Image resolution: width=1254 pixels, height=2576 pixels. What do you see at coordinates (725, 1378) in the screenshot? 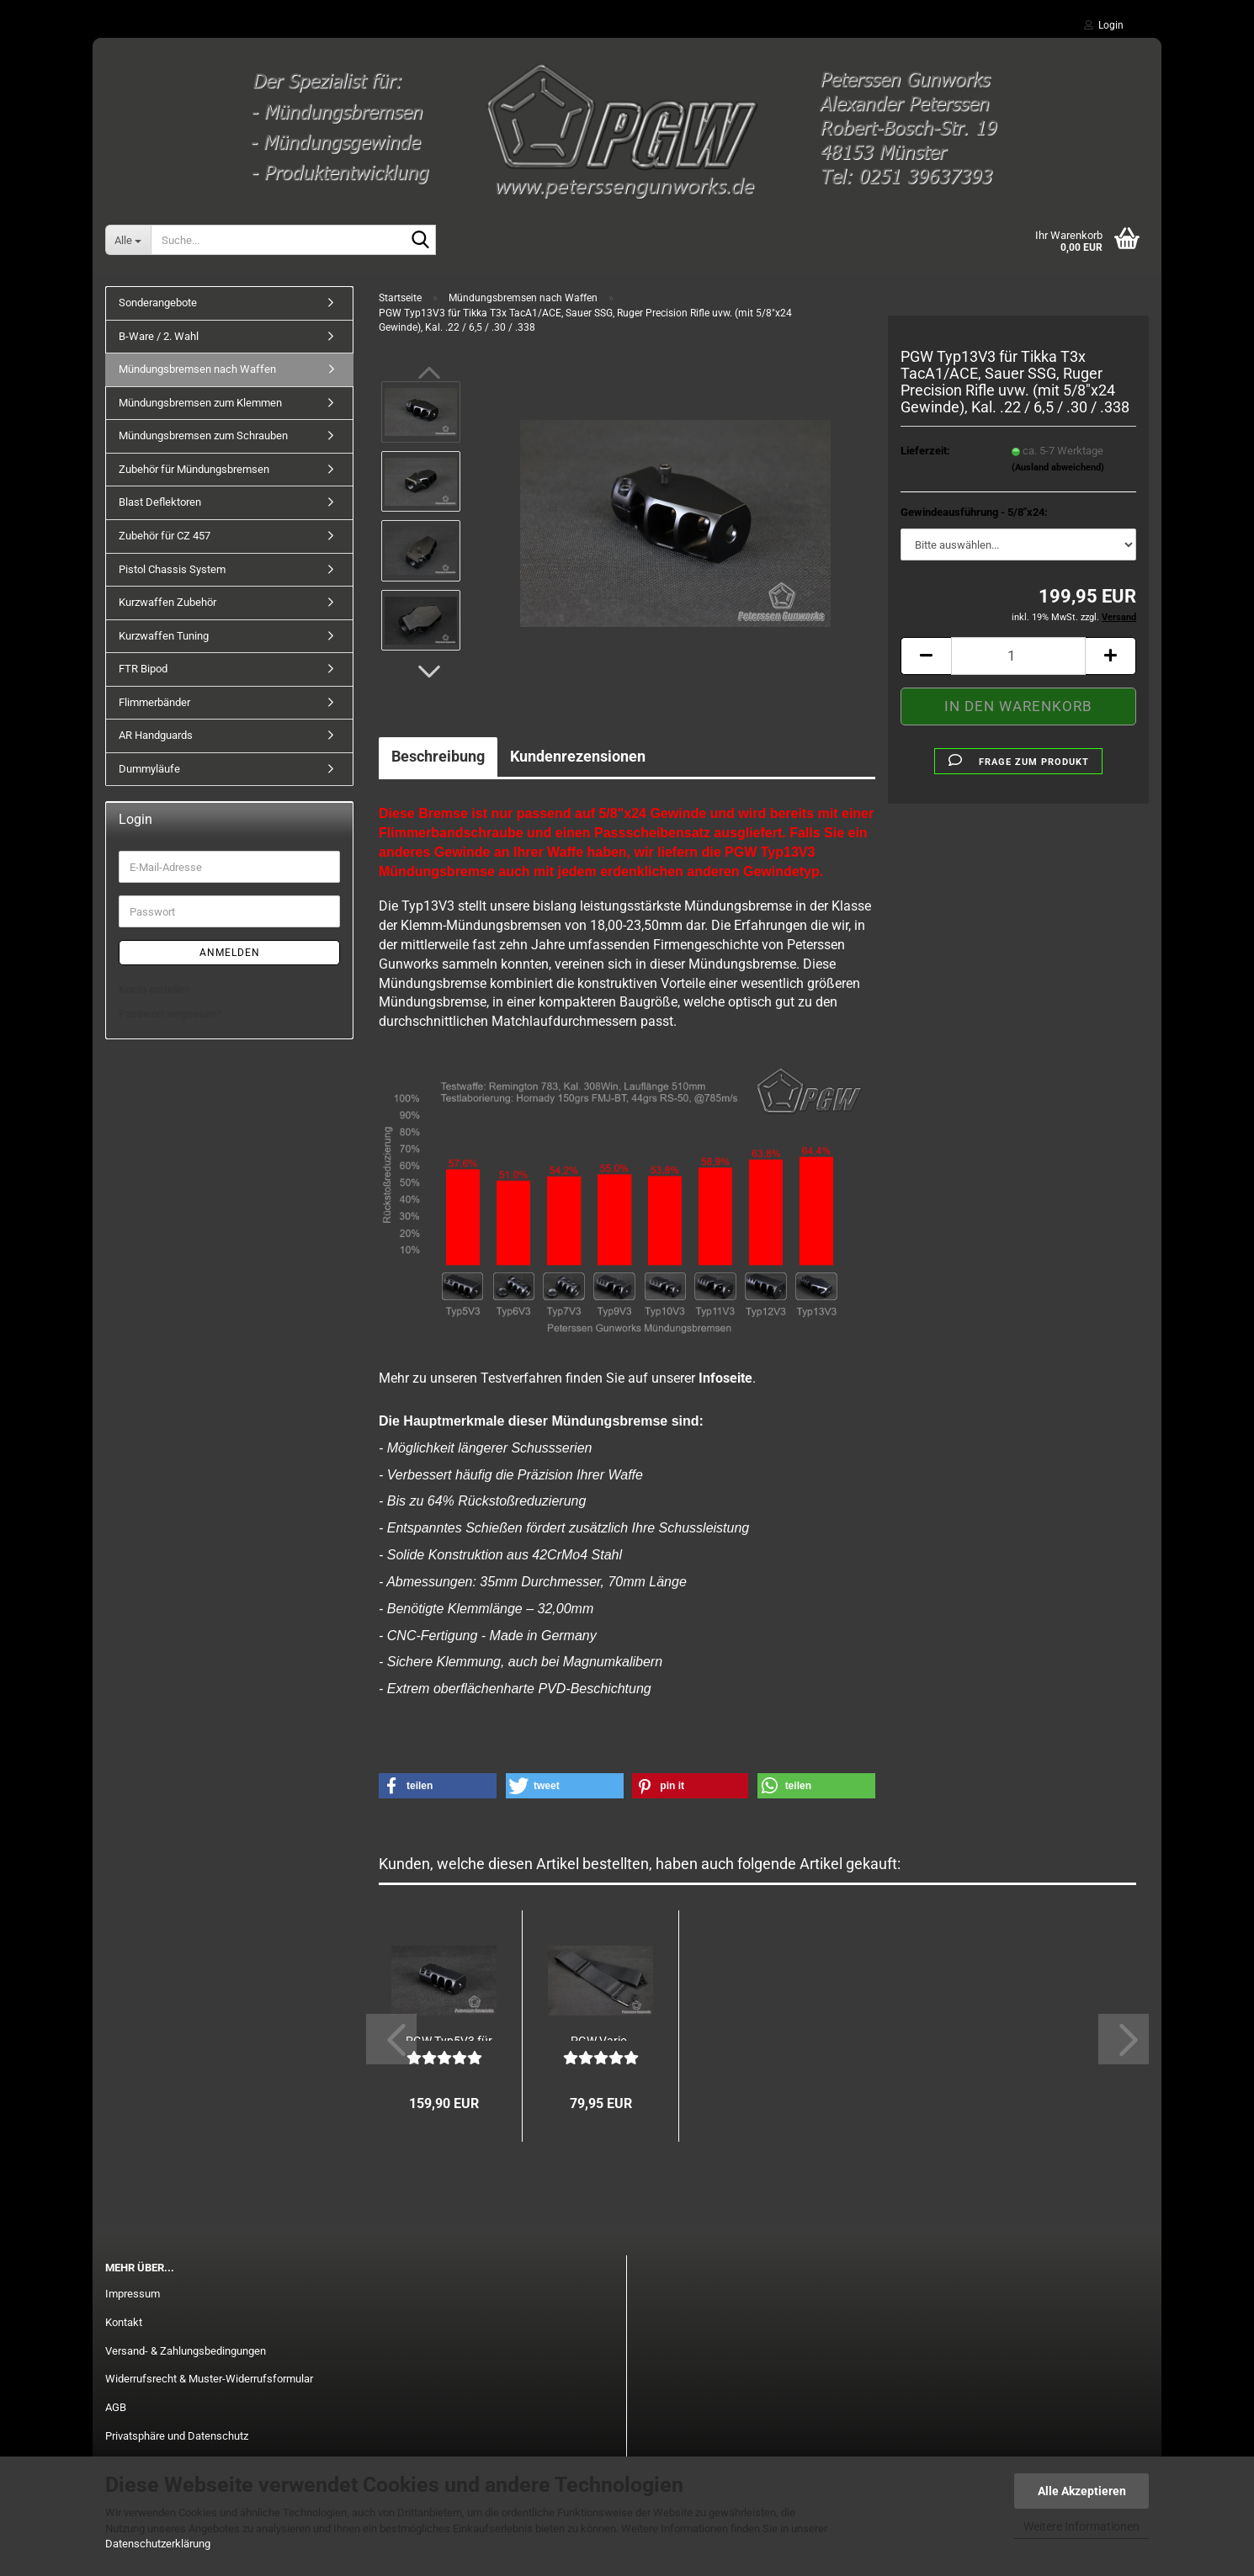
I see `Infoseite` at bounding box center [725, 1378].